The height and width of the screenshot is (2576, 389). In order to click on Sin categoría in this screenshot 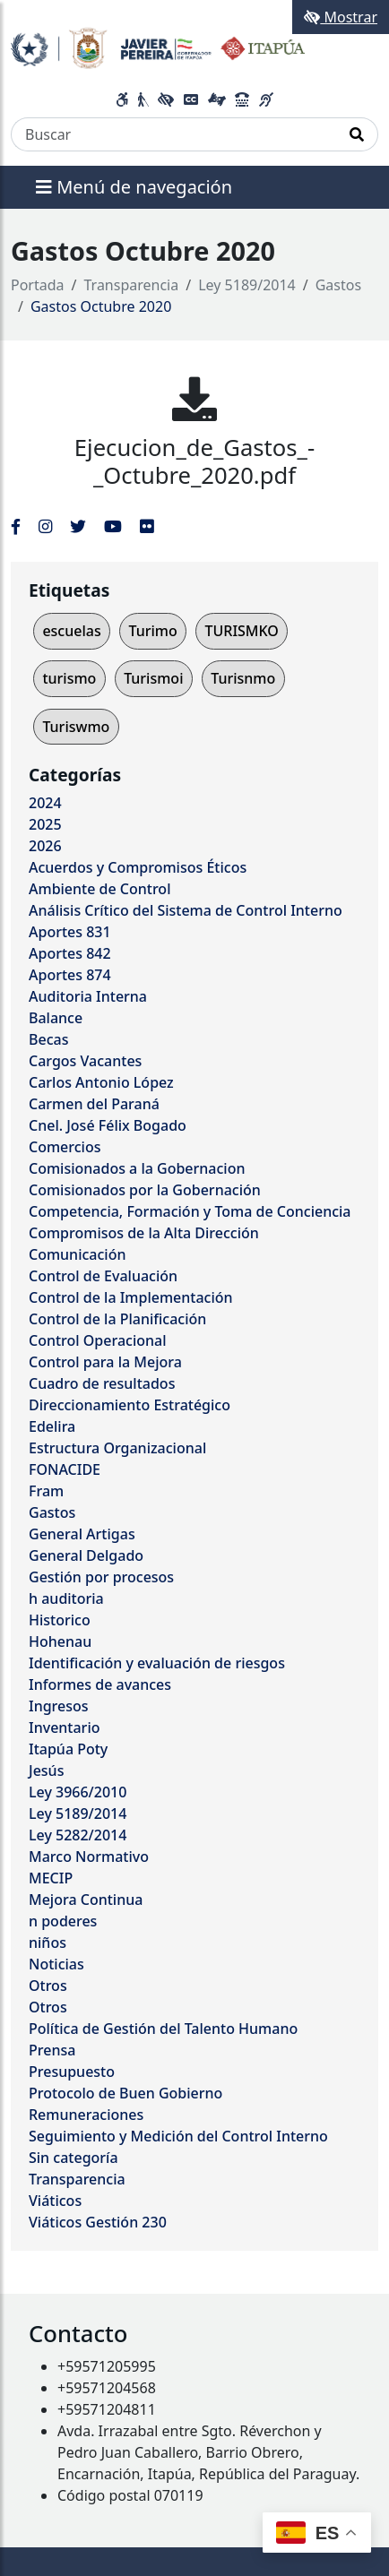, I will do `click(73, 2157)`.